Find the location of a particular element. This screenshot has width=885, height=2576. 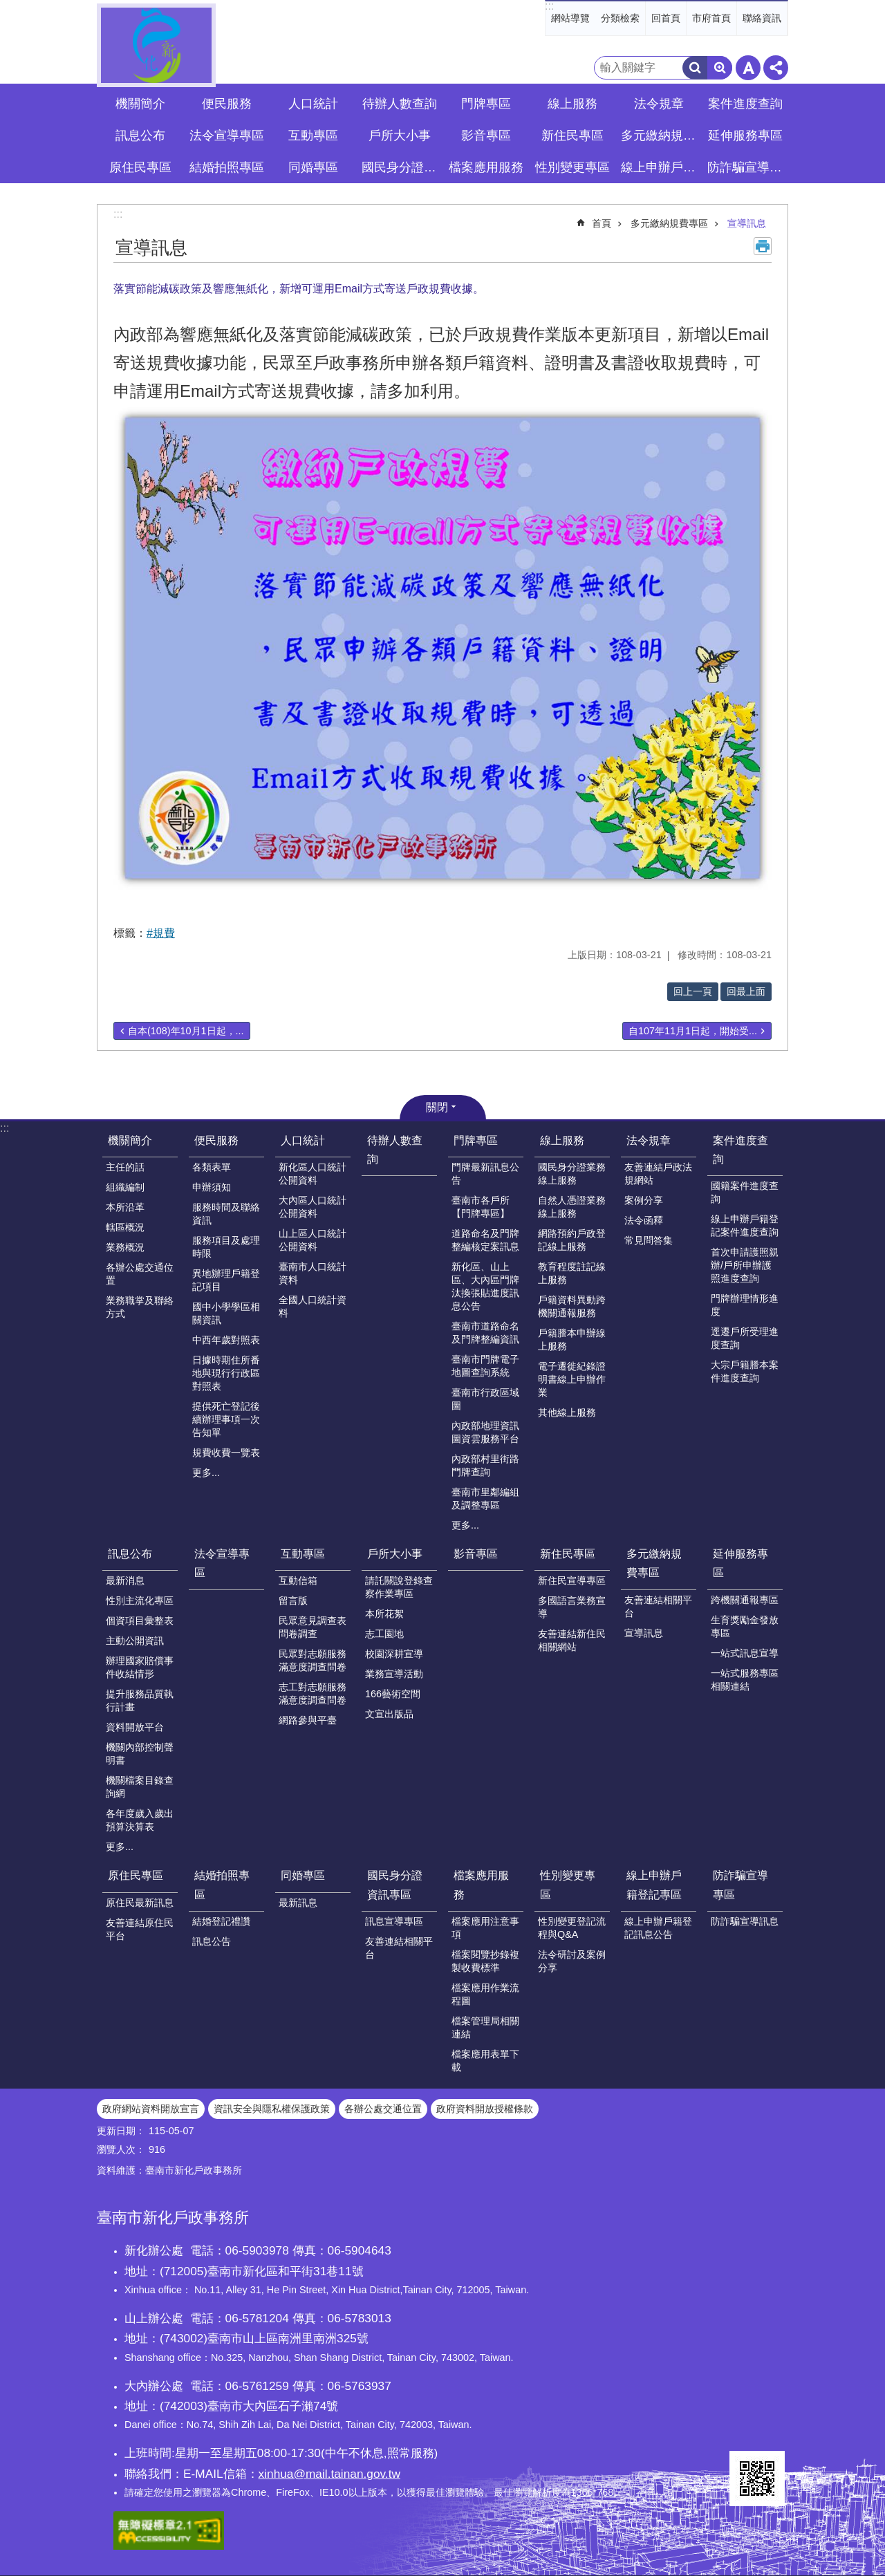

跨機關通報專區 is located at coordinates (745, 1599).